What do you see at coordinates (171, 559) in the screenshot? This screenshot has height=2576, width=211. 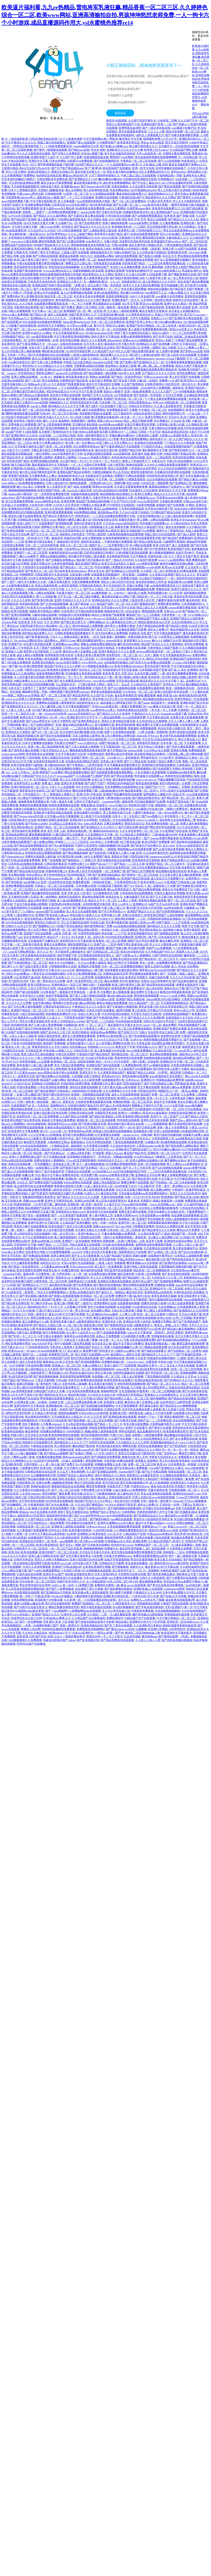 I see `www.17.com精彩网站` at bounding box center [171, 559].